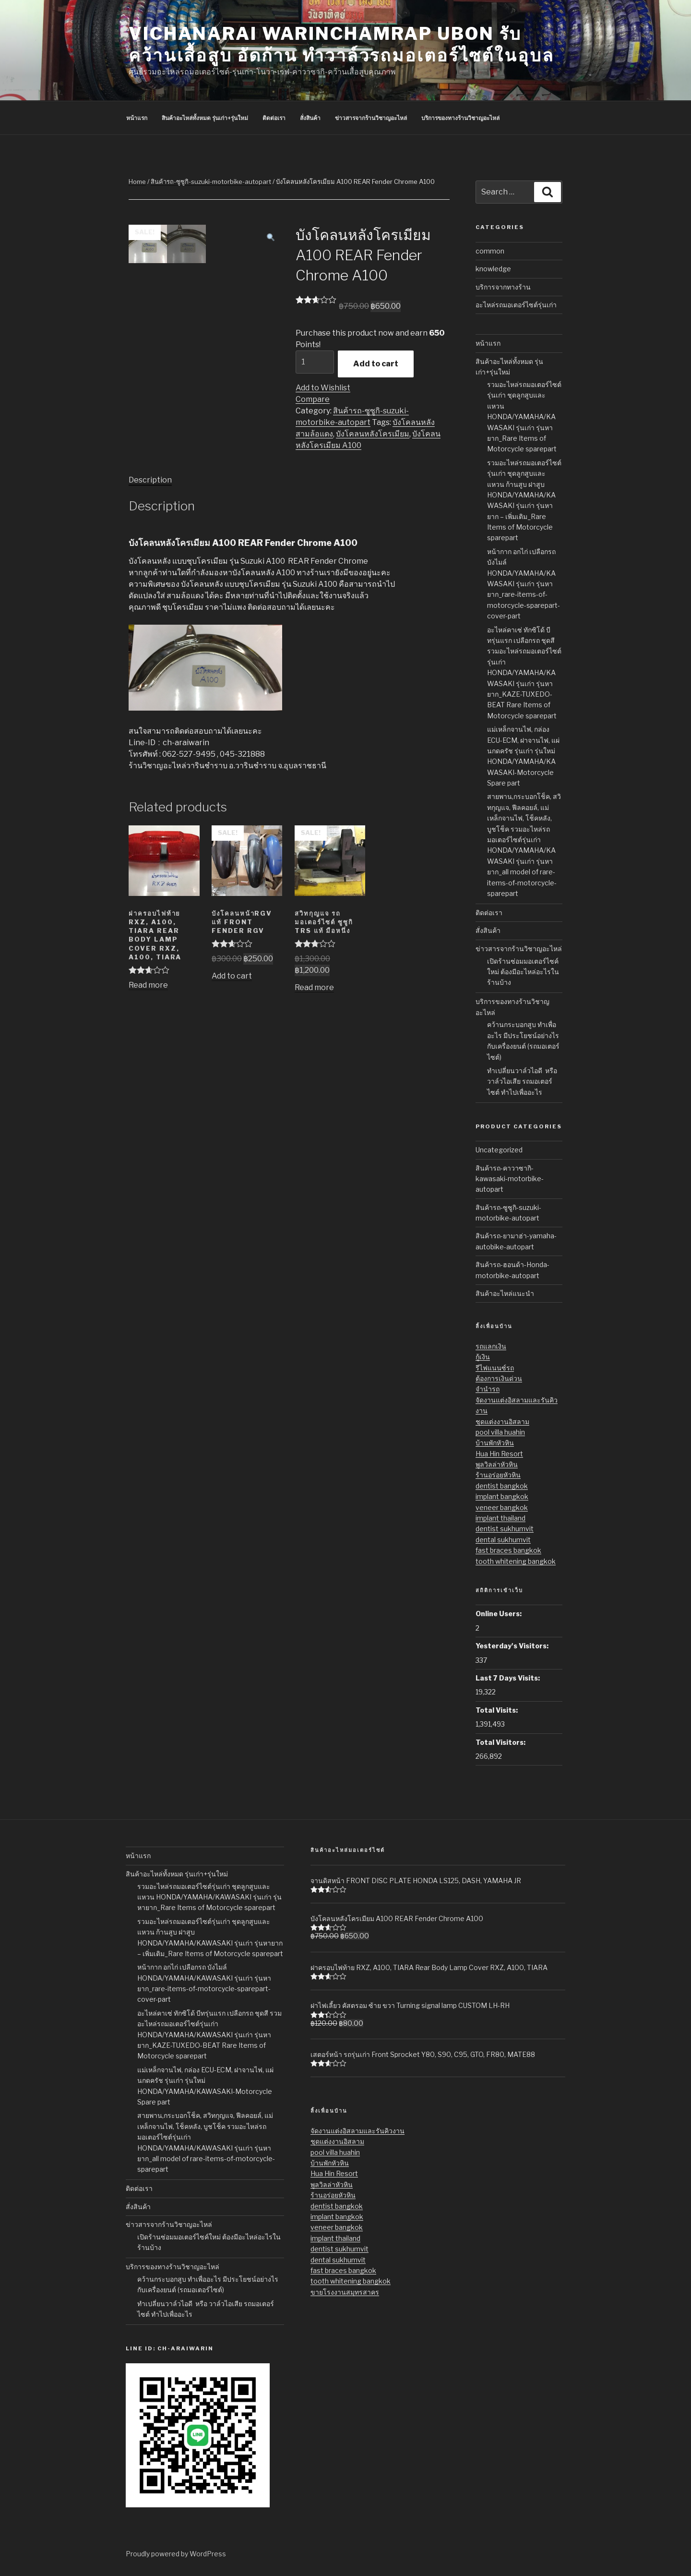 The image size is (691, 2576). What do you see at coordinates (522, 1081) in the screenshot?
I see `ทำเปลี่ยนวาล์วไอดี หรือ วาล์วไอเสีย รถมอเตอร์ไซต์ ทำไปเพื่ออะไร` at bounding box center [522, 1081].